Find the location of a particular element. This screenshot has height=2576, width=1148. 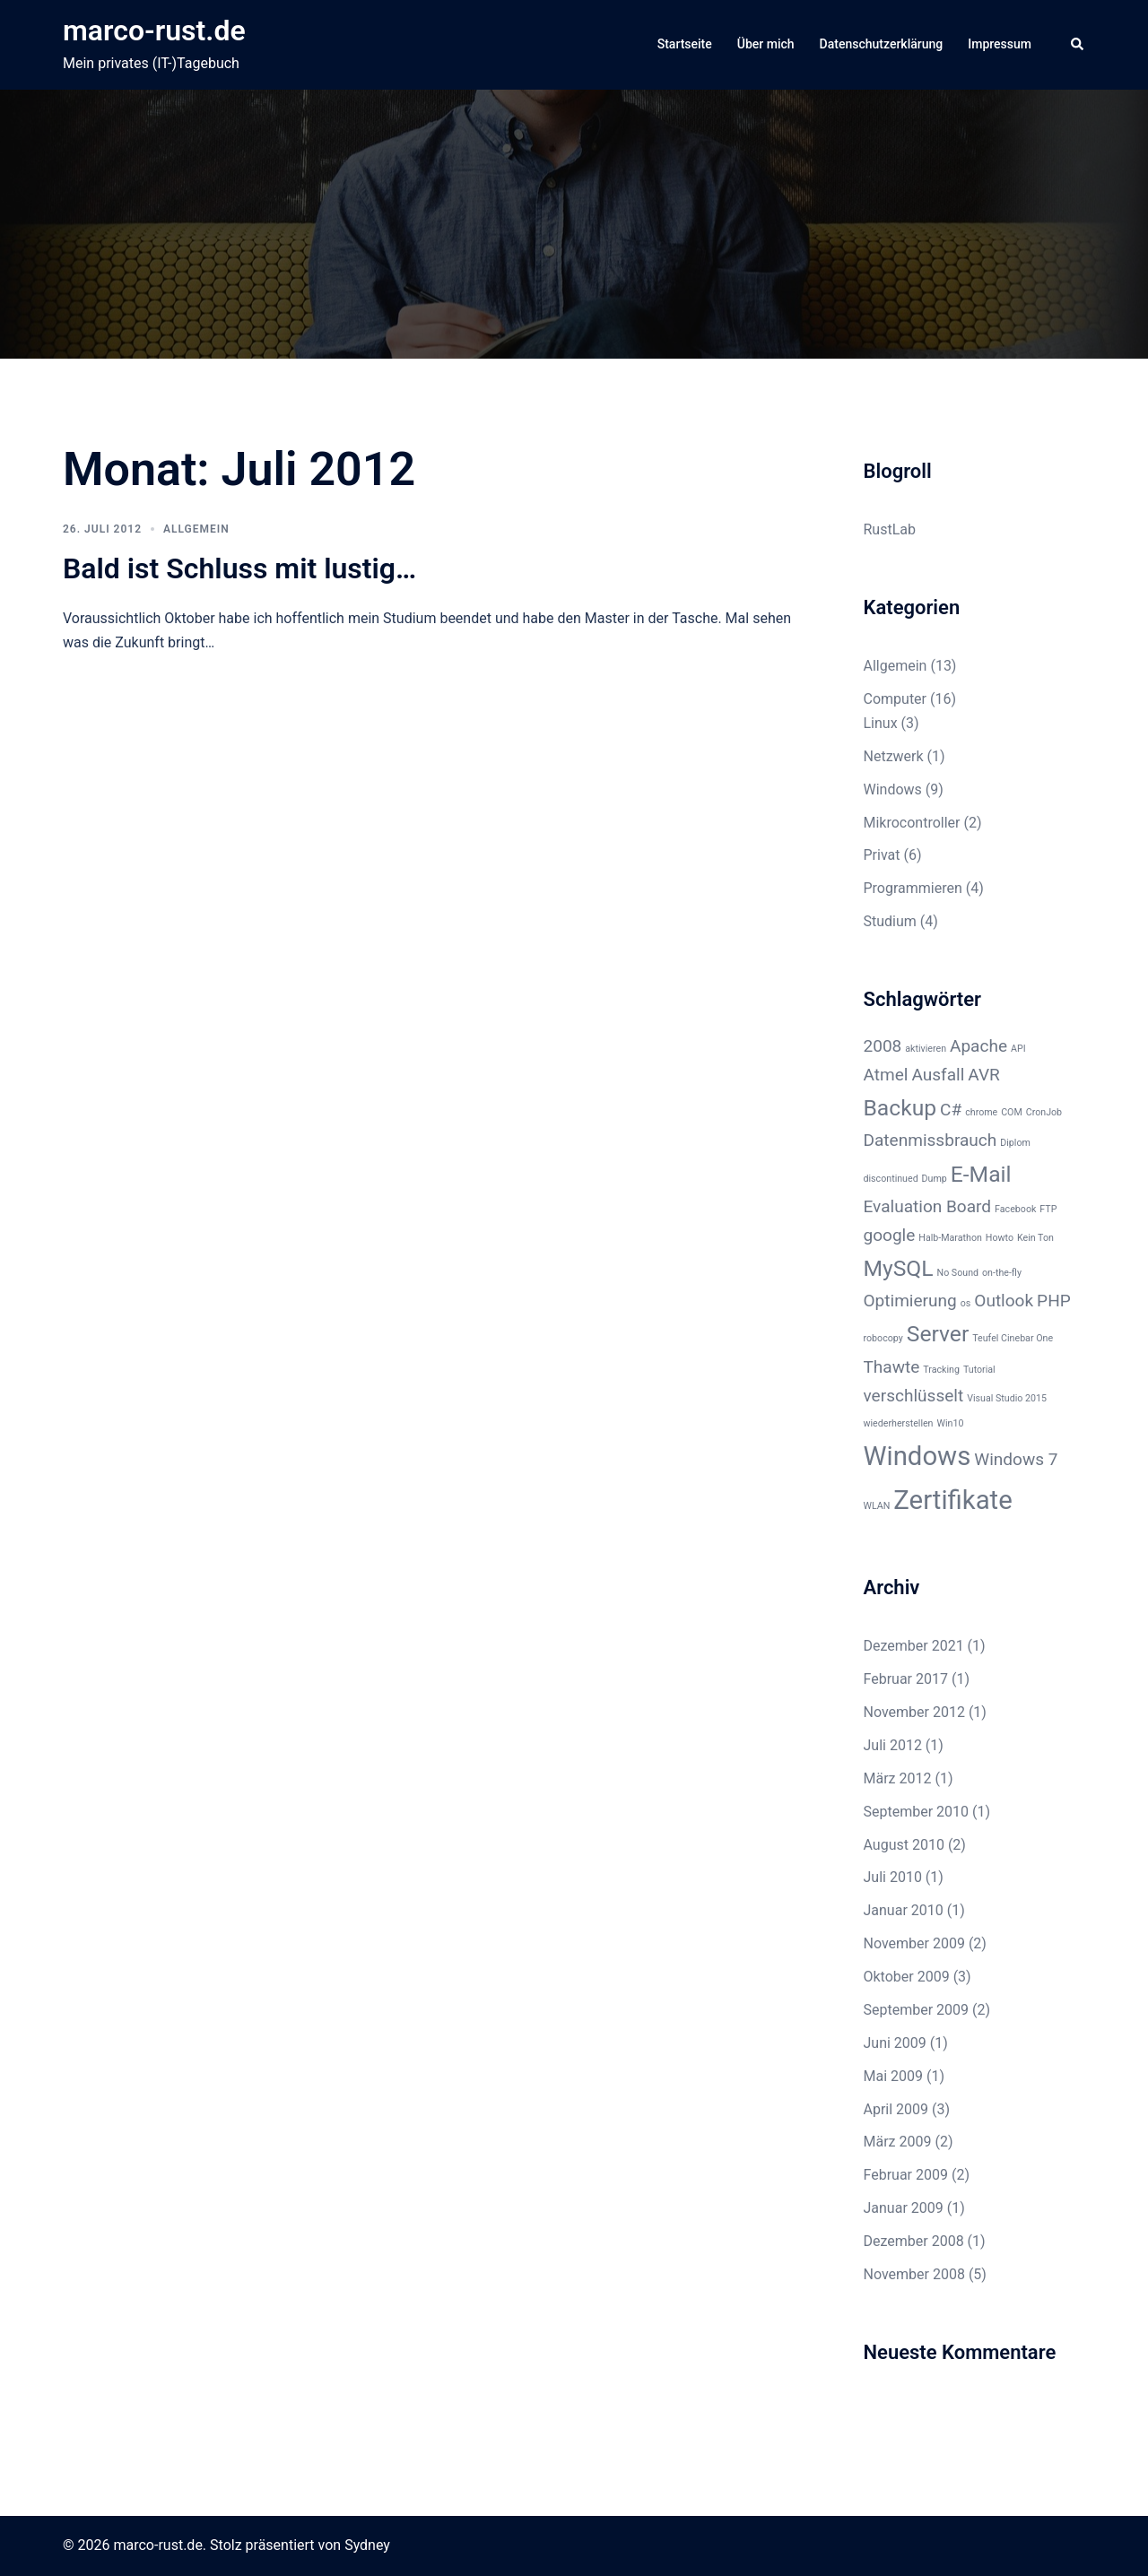

Dezember 2008 is located at coordinates (914, 2241).